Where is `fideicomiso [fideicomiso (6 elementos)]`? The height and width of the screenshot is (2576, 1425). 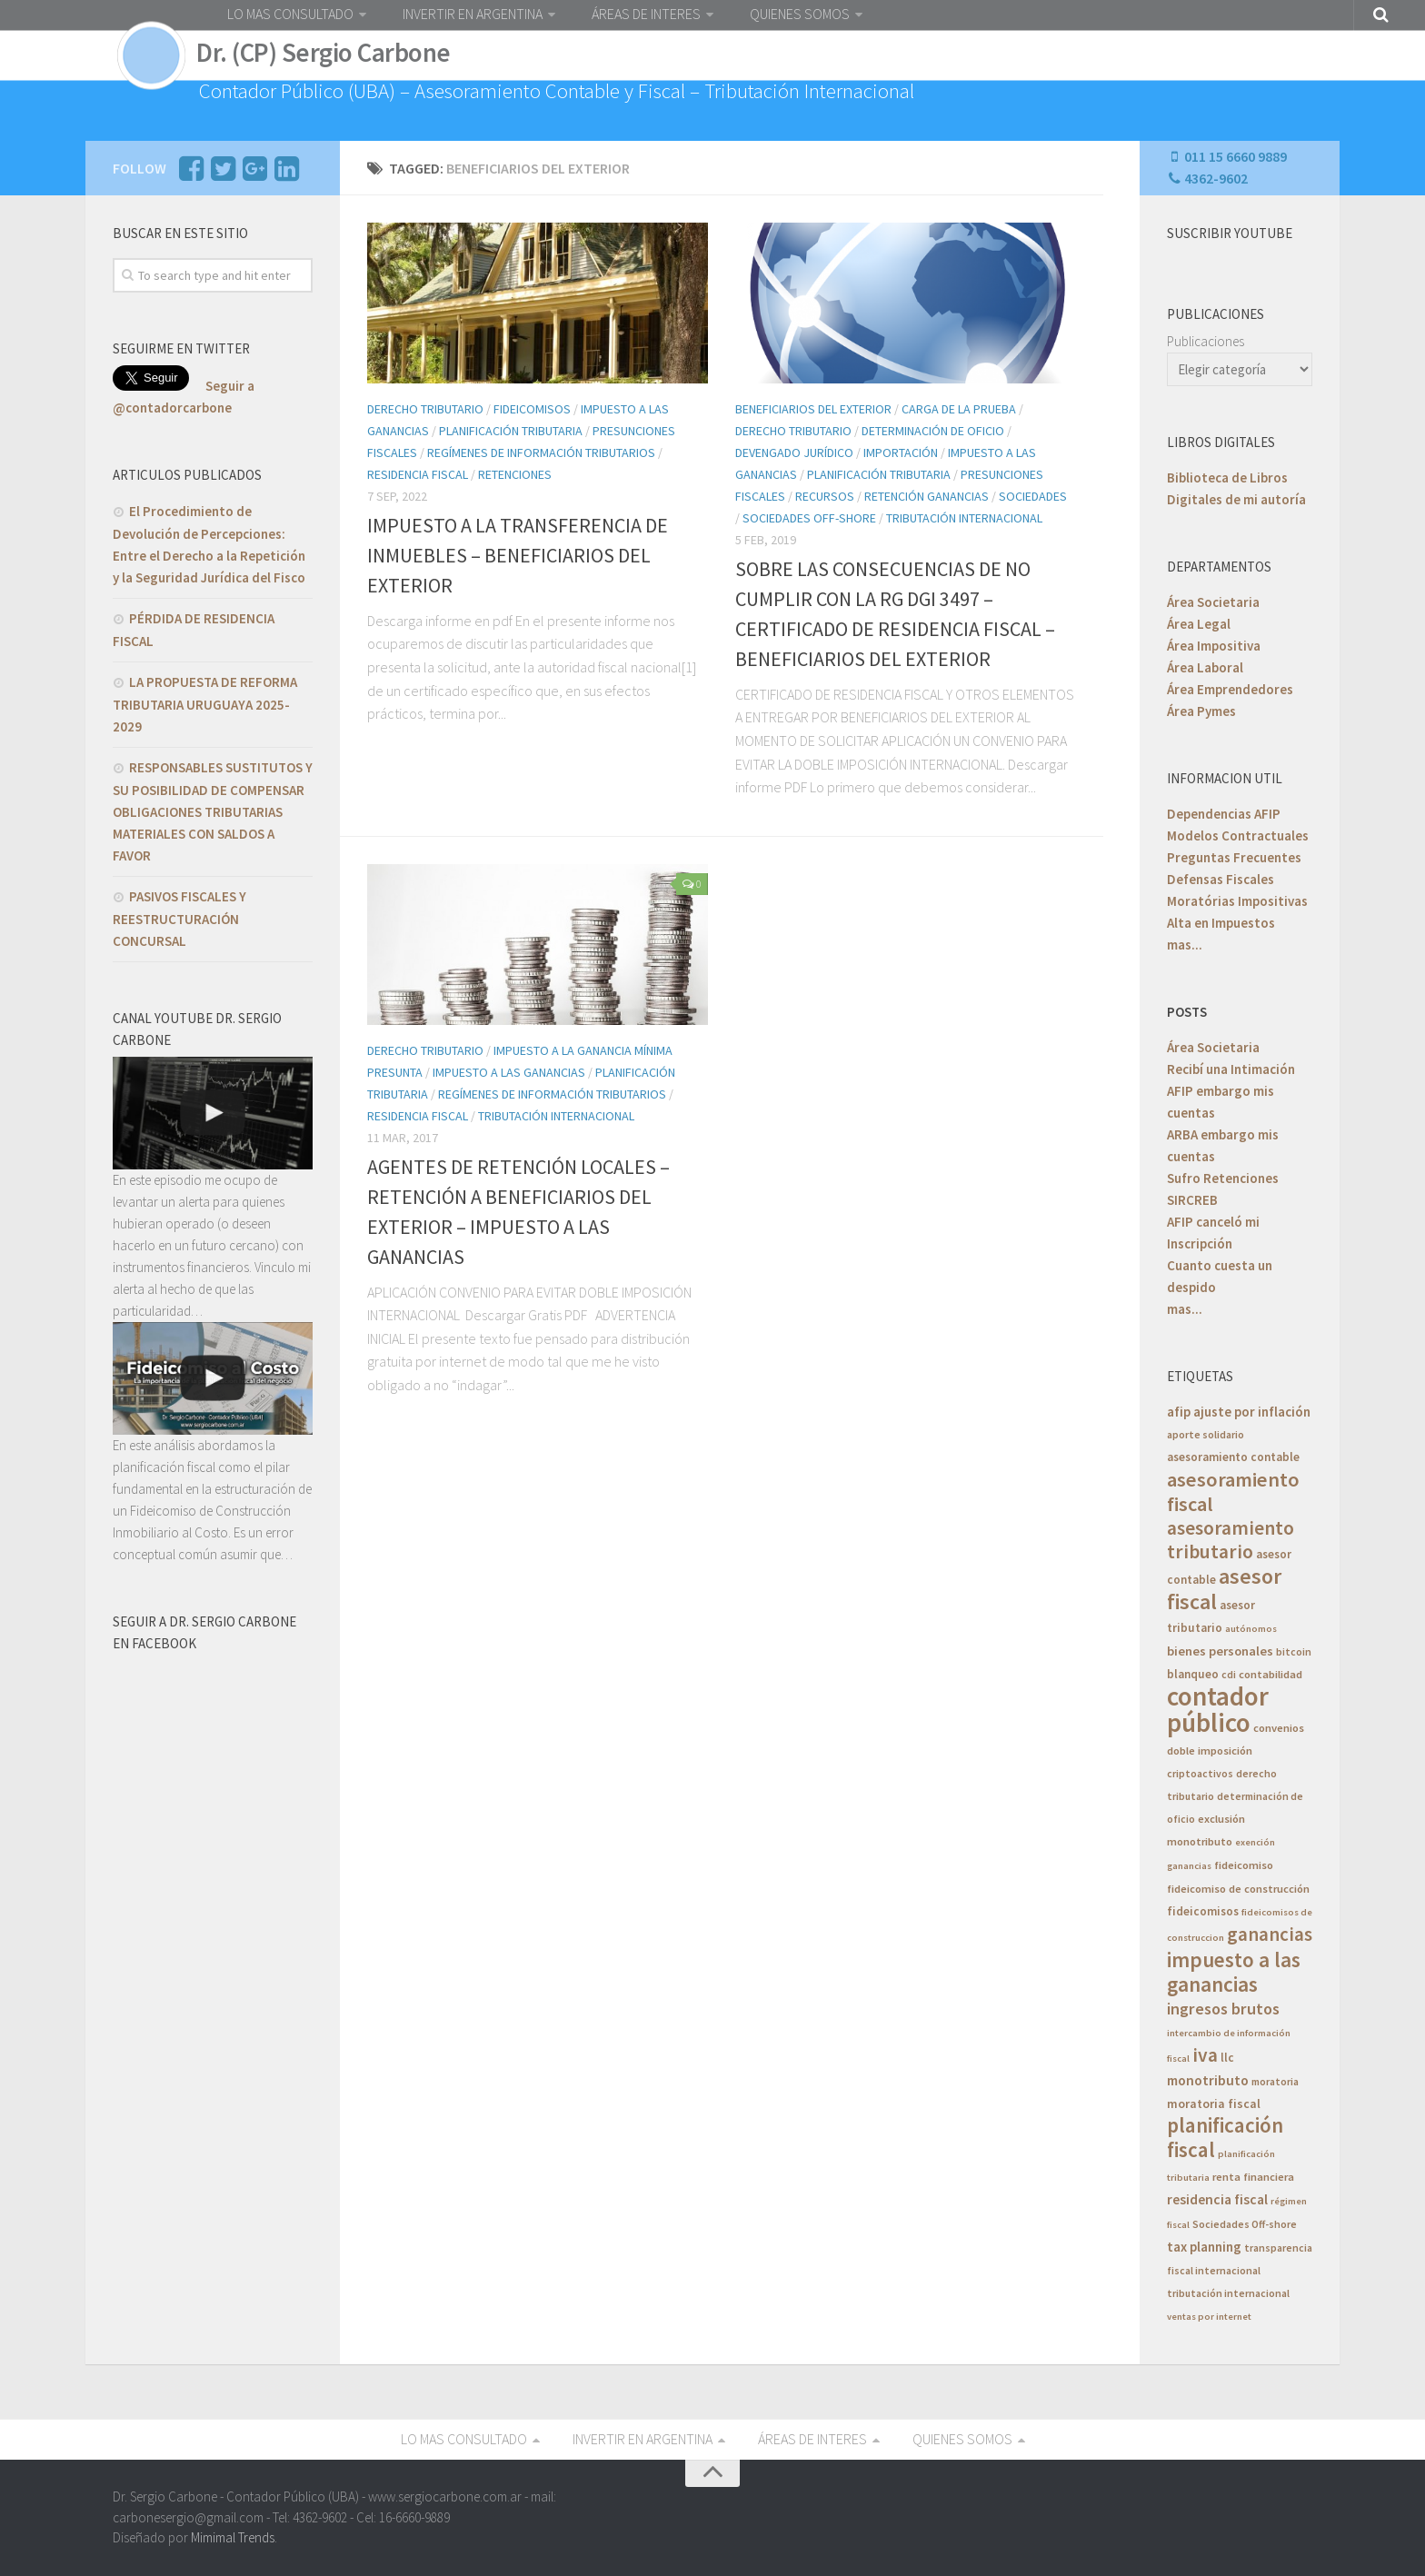 fideicomiso [fideicomiso (6 elementos)] is located at coordinates (1243, 1865).